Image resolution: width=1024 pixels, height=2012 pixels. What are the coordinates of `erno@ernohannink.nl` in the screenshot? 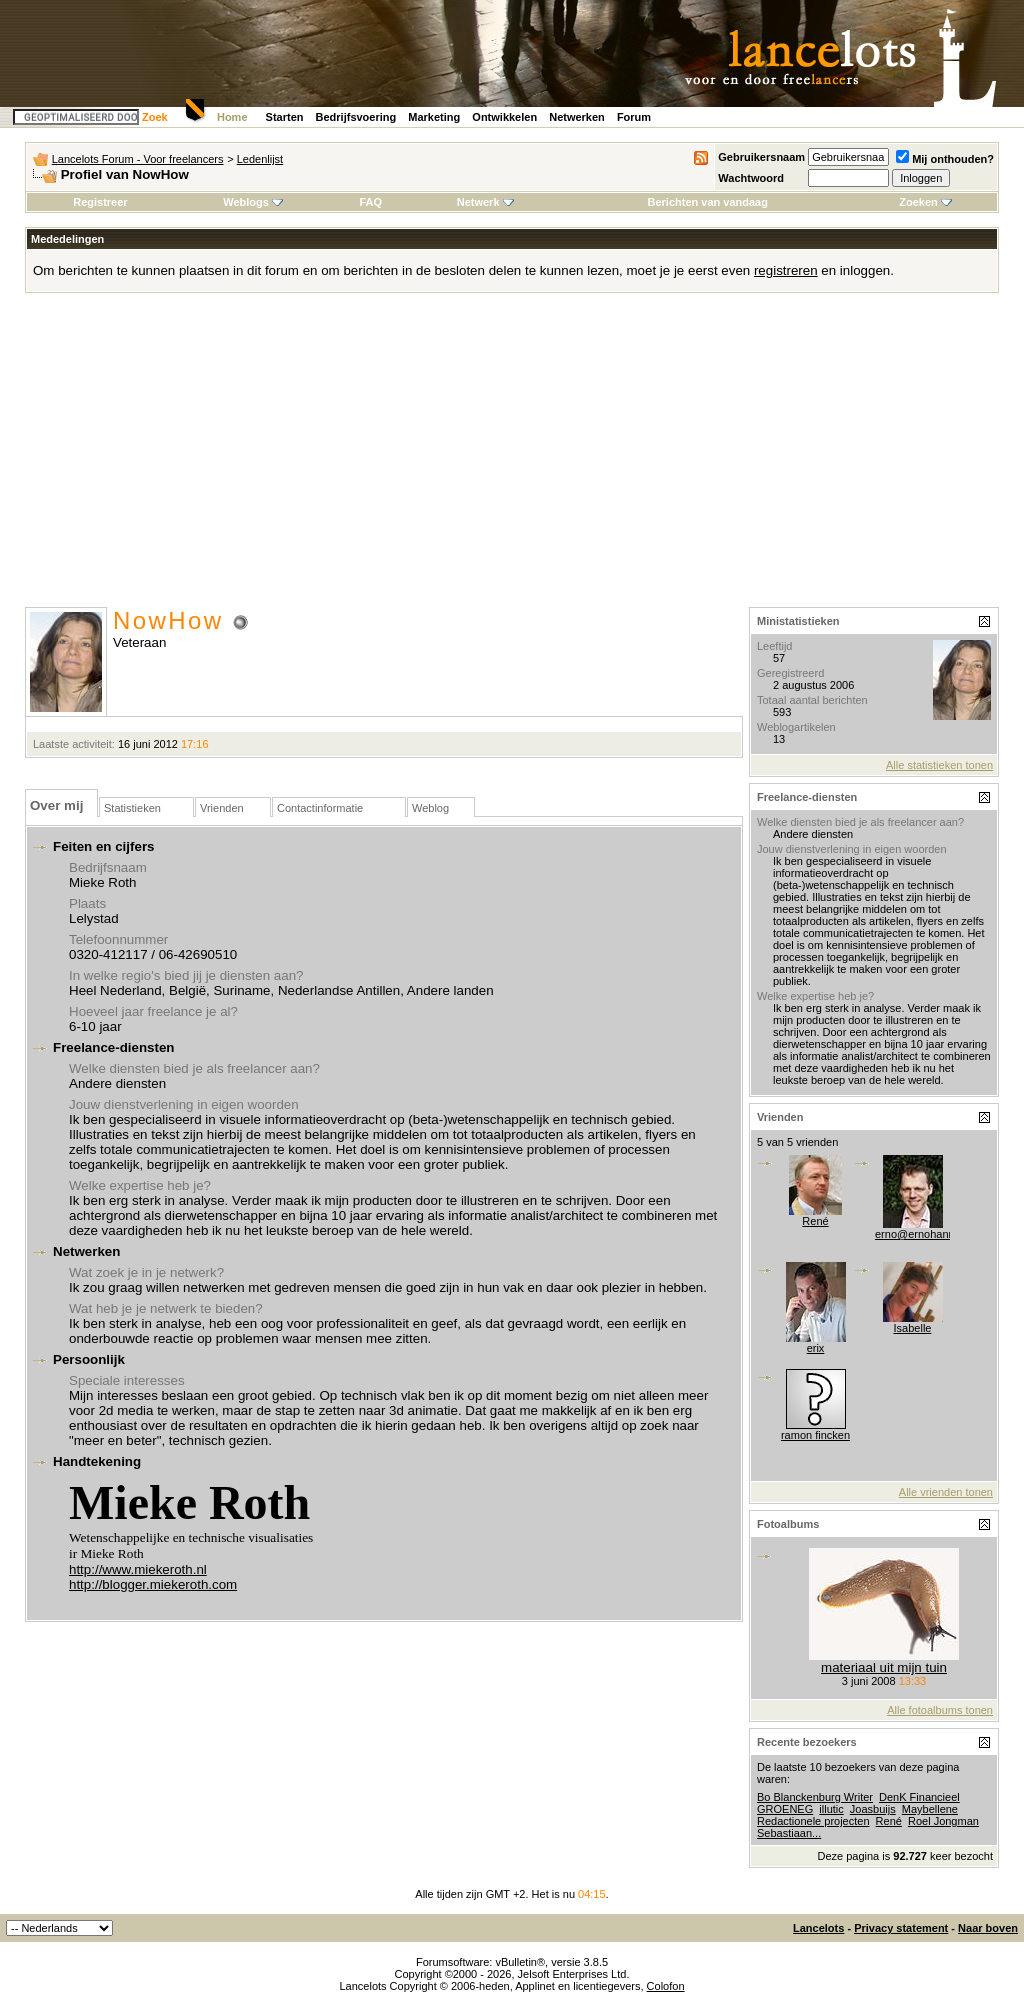 It's located at (927, 1234).